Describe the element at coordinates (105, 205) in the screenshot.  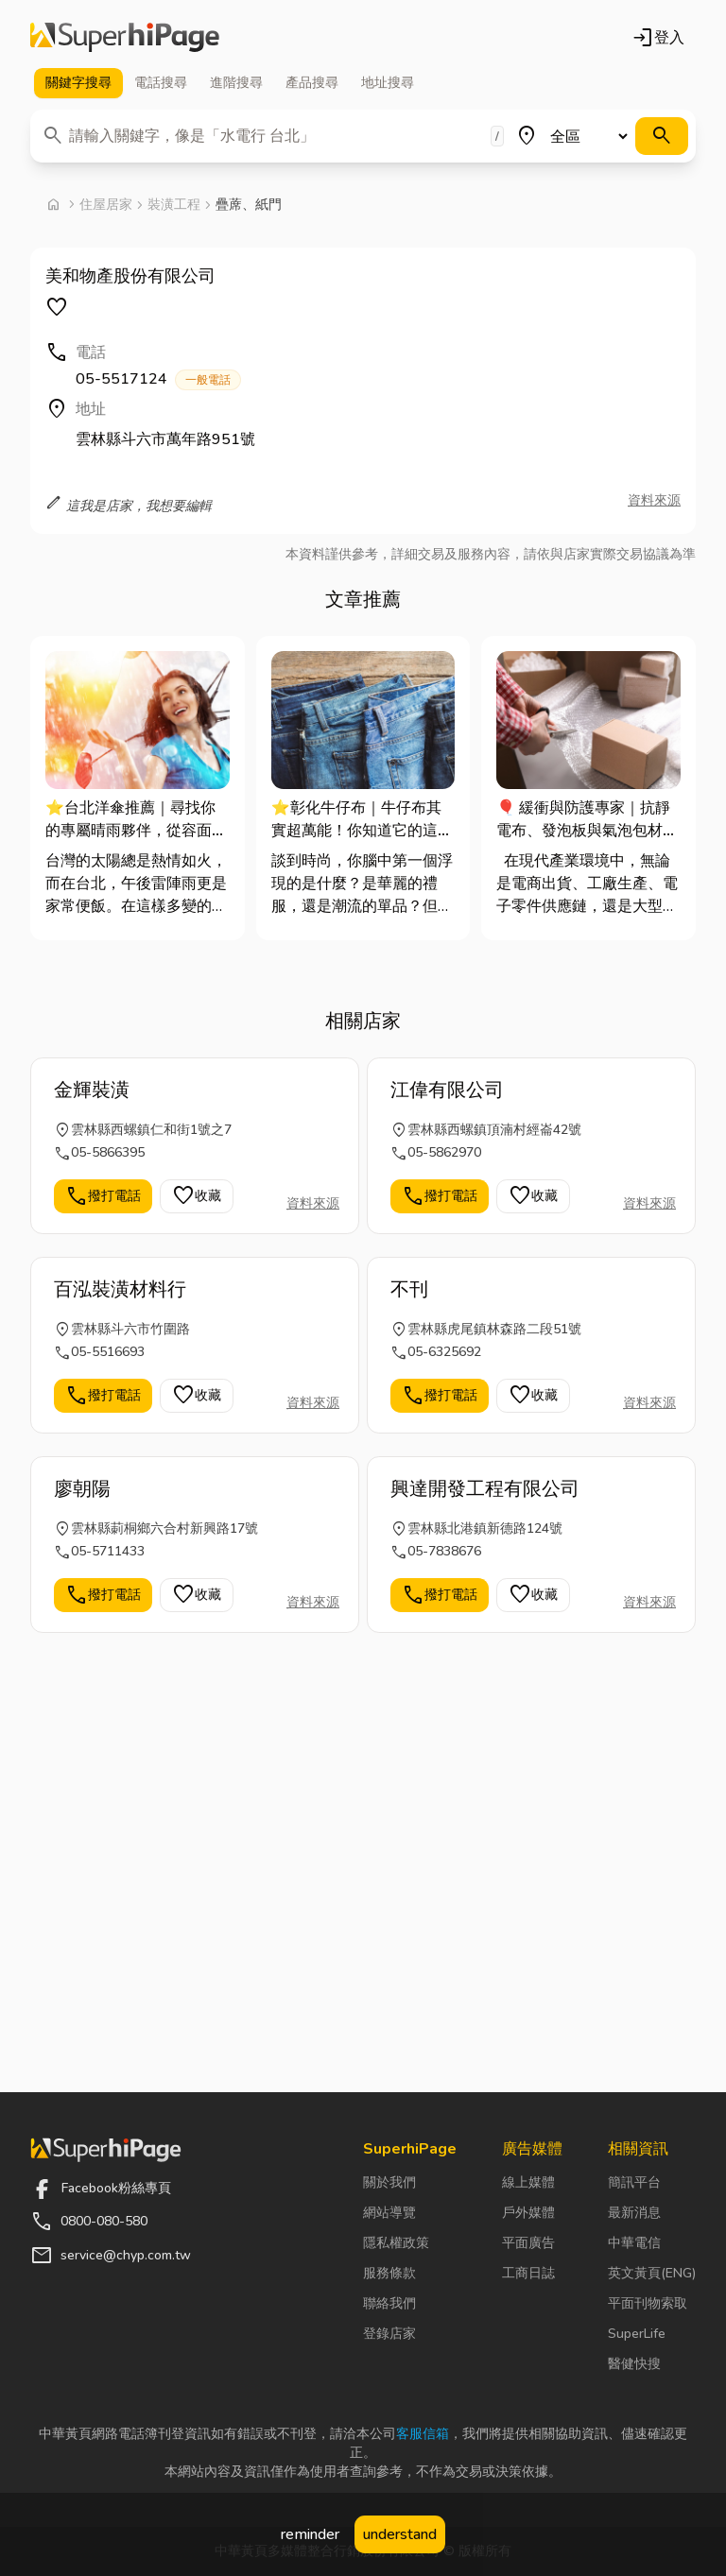
I see `住屋居家` at that location.